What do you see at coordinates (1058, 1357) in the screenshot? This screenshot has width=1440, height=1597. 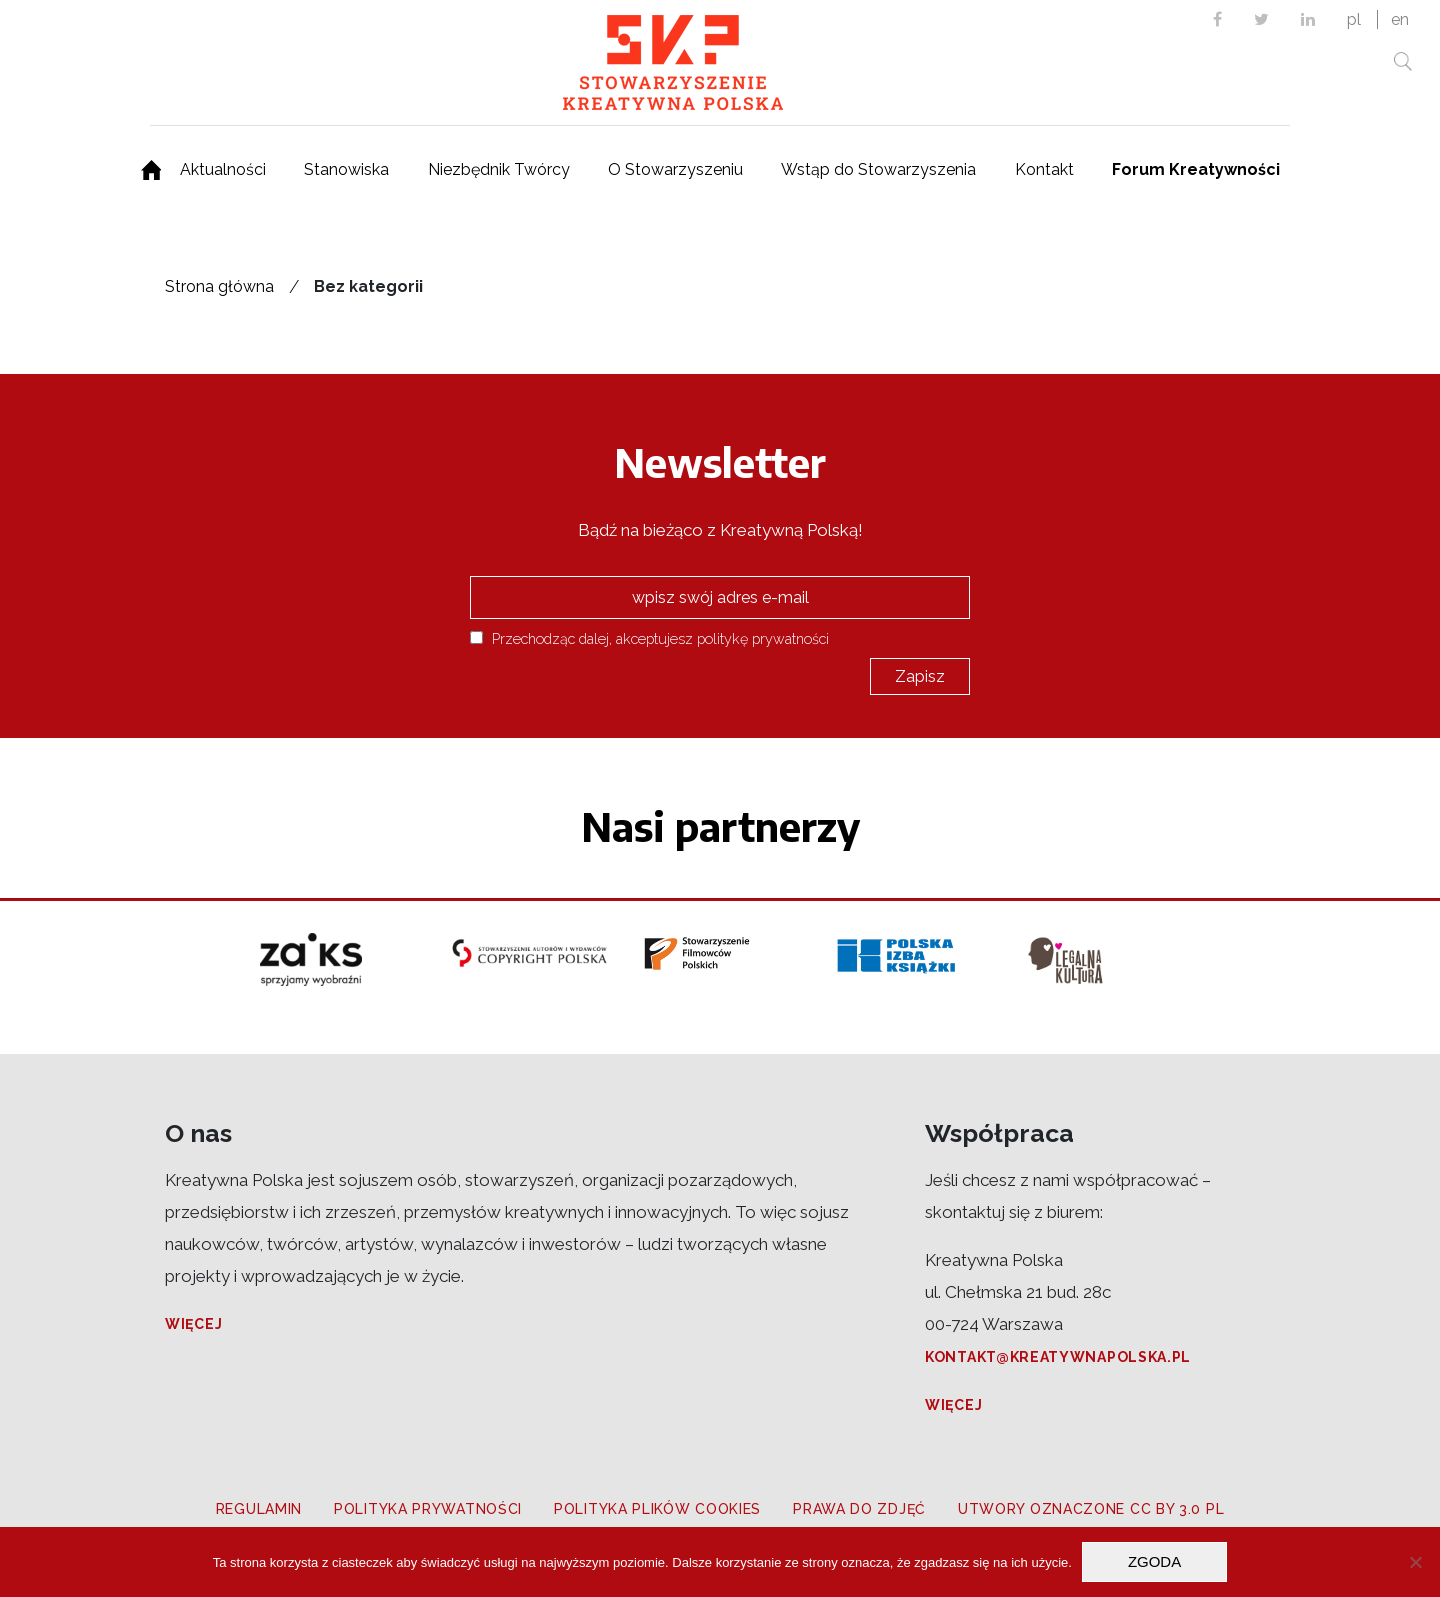 I see `kontakt@kreatywnapolska.pl` at bounding box center [1058, 1357].